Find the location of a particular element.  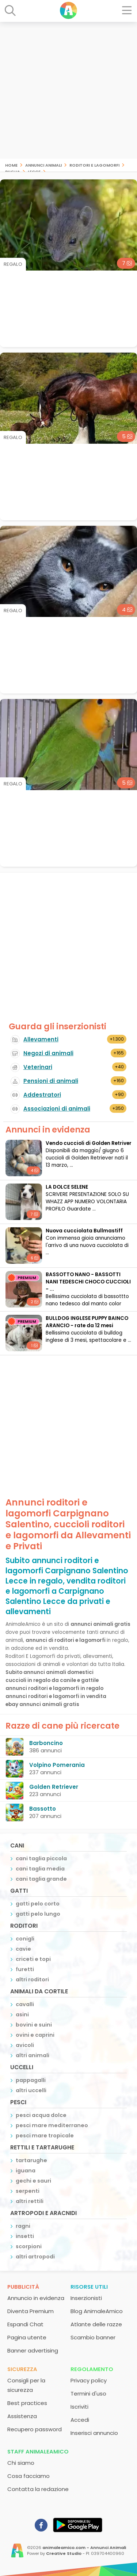

asini is located at coordinates (22, 2014).